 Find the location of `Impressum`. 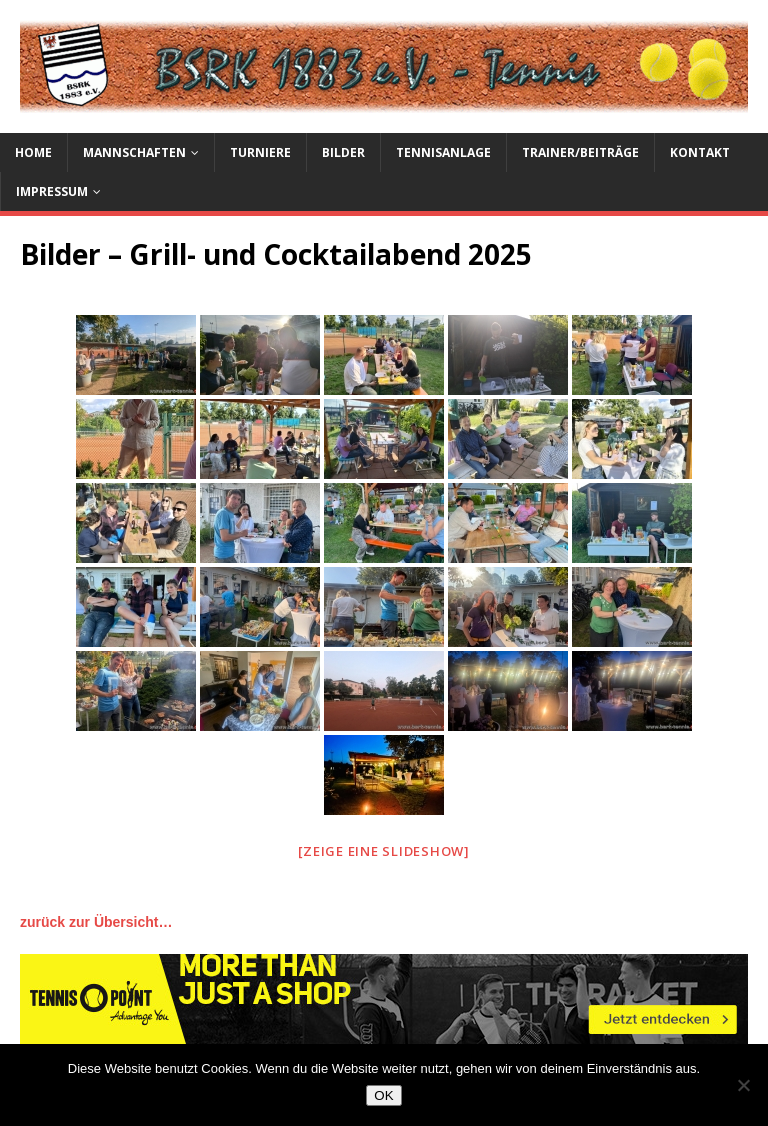

Impressum is located at coordinates (52, 191).